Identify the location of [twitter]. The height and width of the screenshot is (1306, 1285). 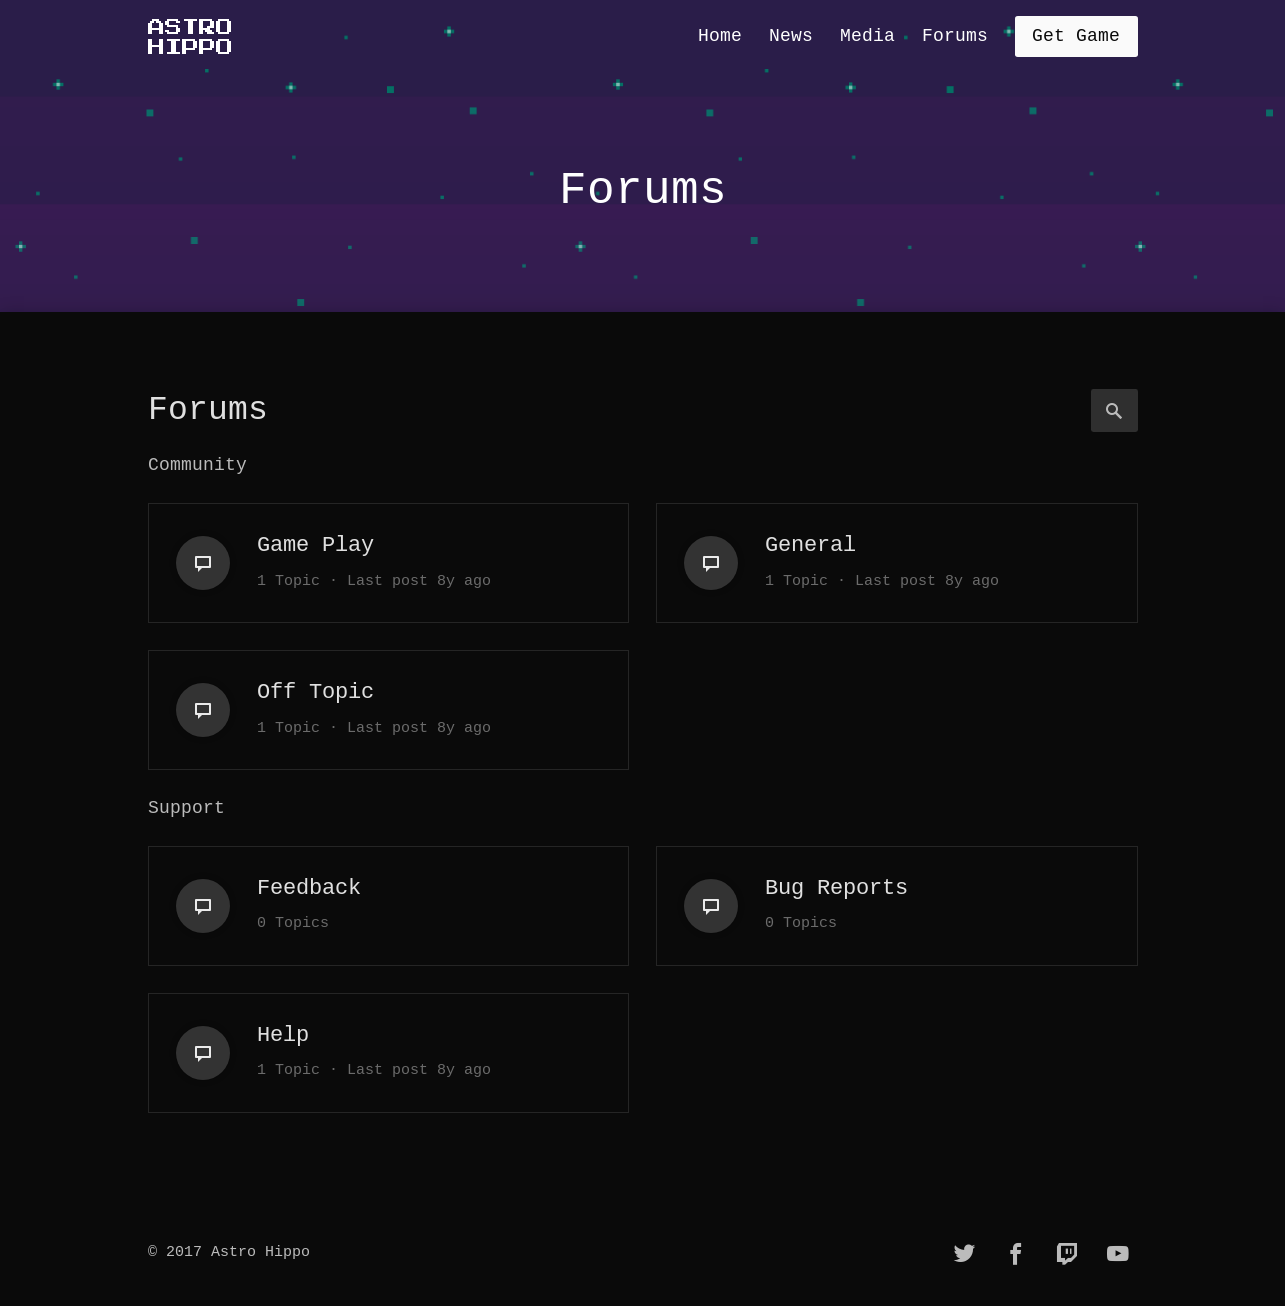
(965, 1254).